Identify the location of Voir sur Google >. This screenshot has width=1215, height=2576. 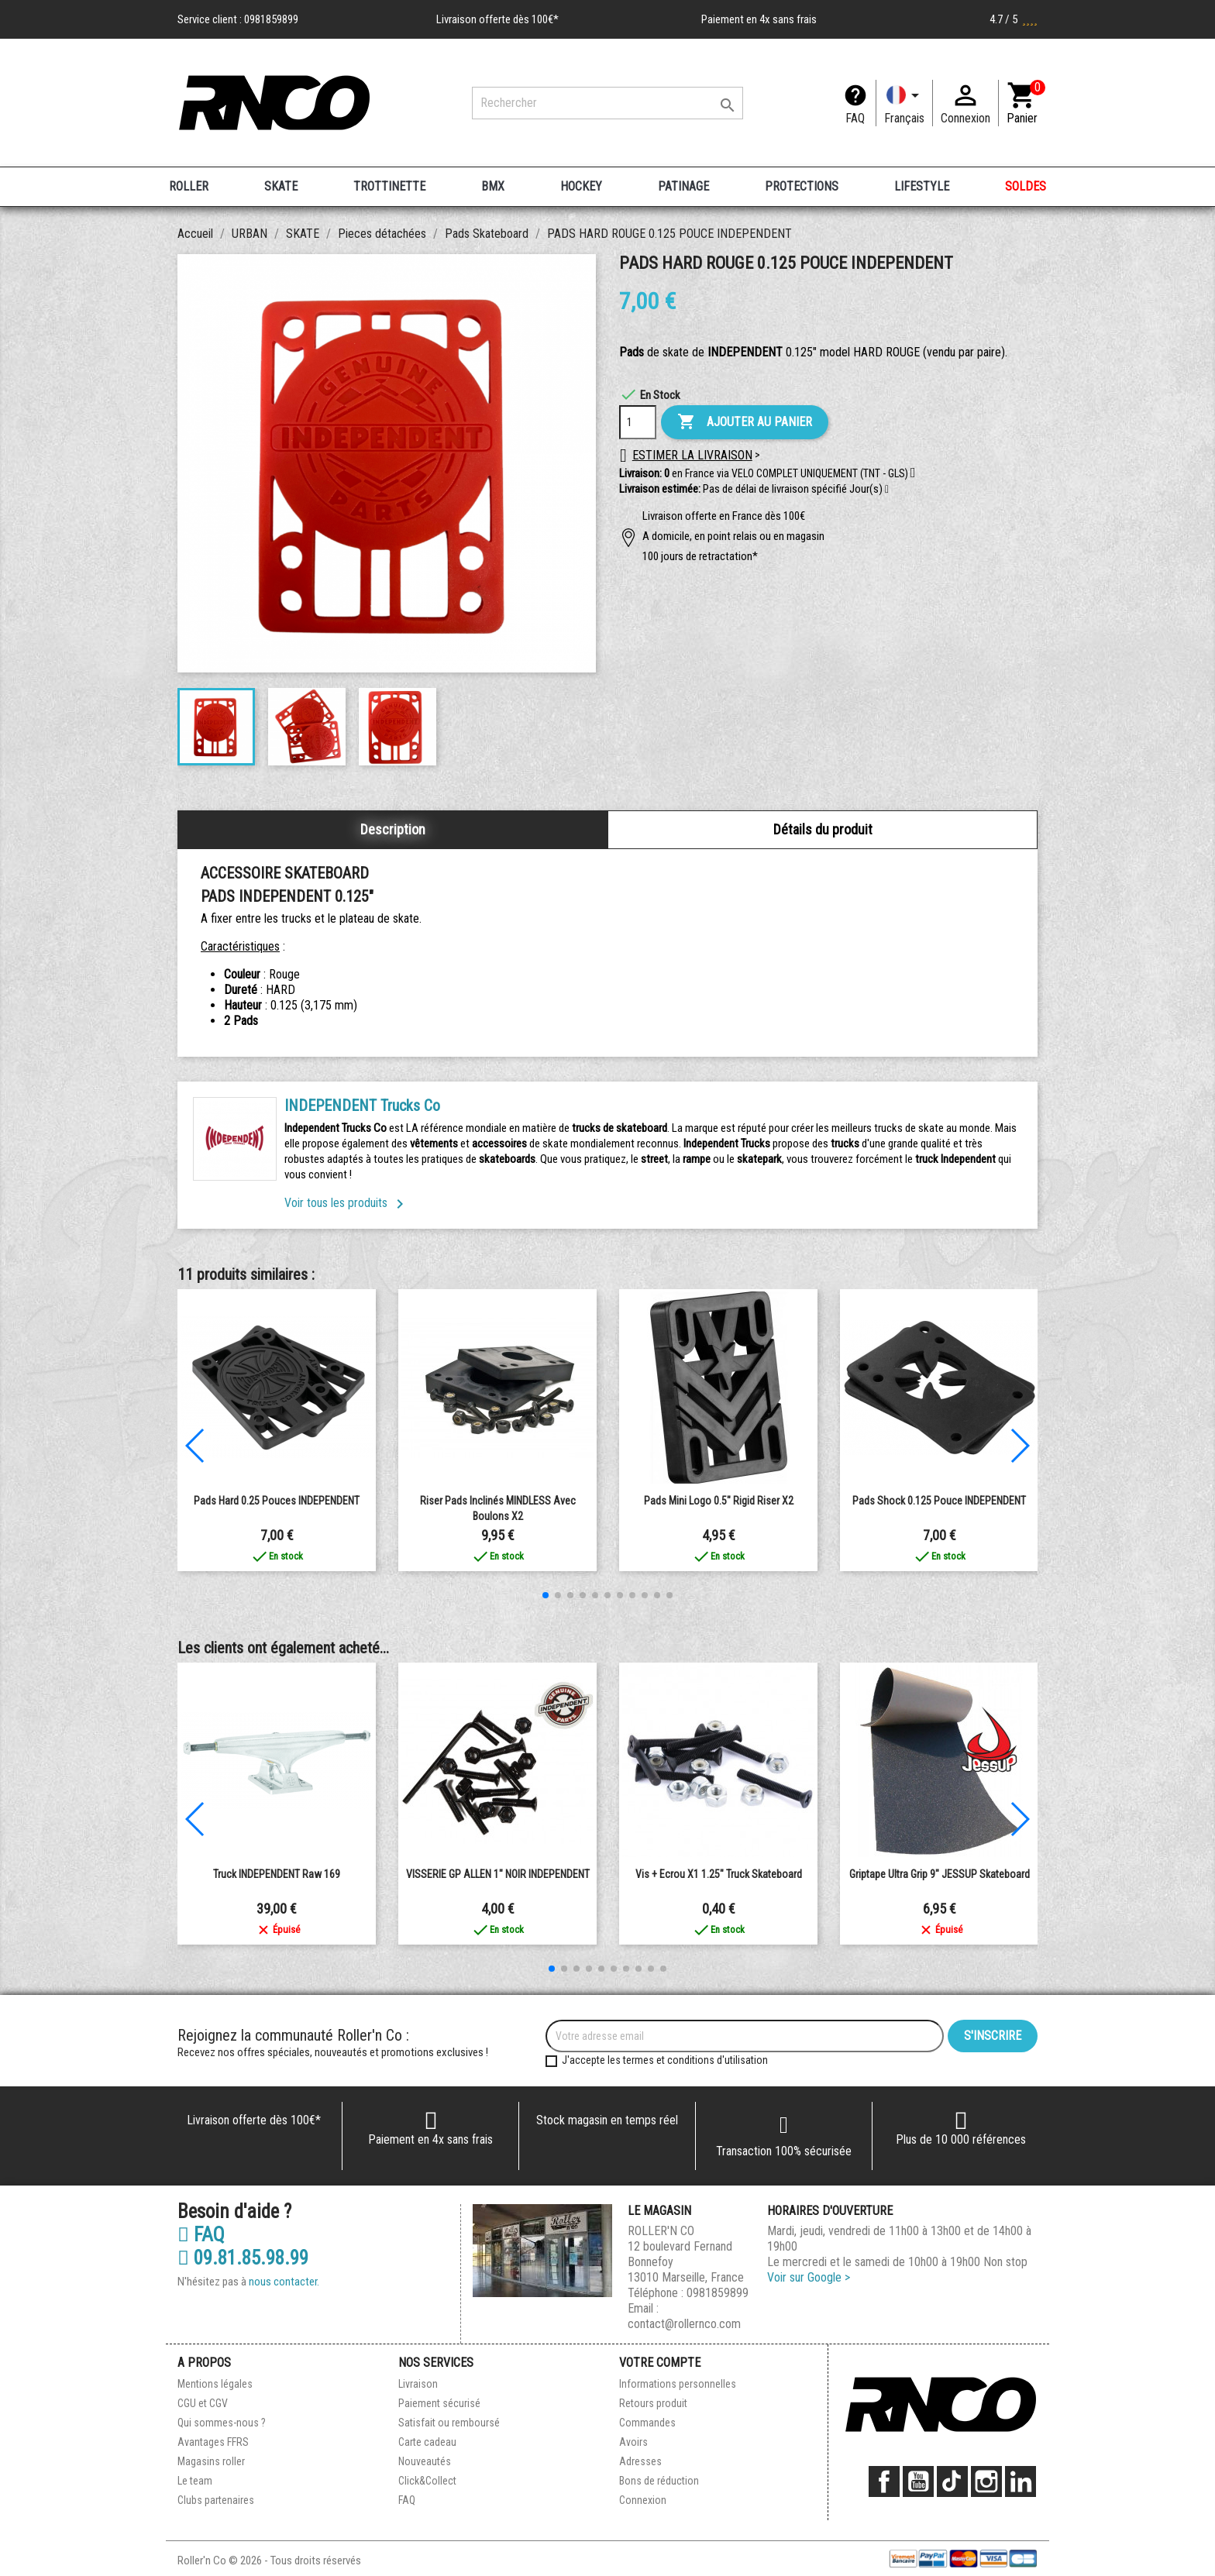
(808, 2277).